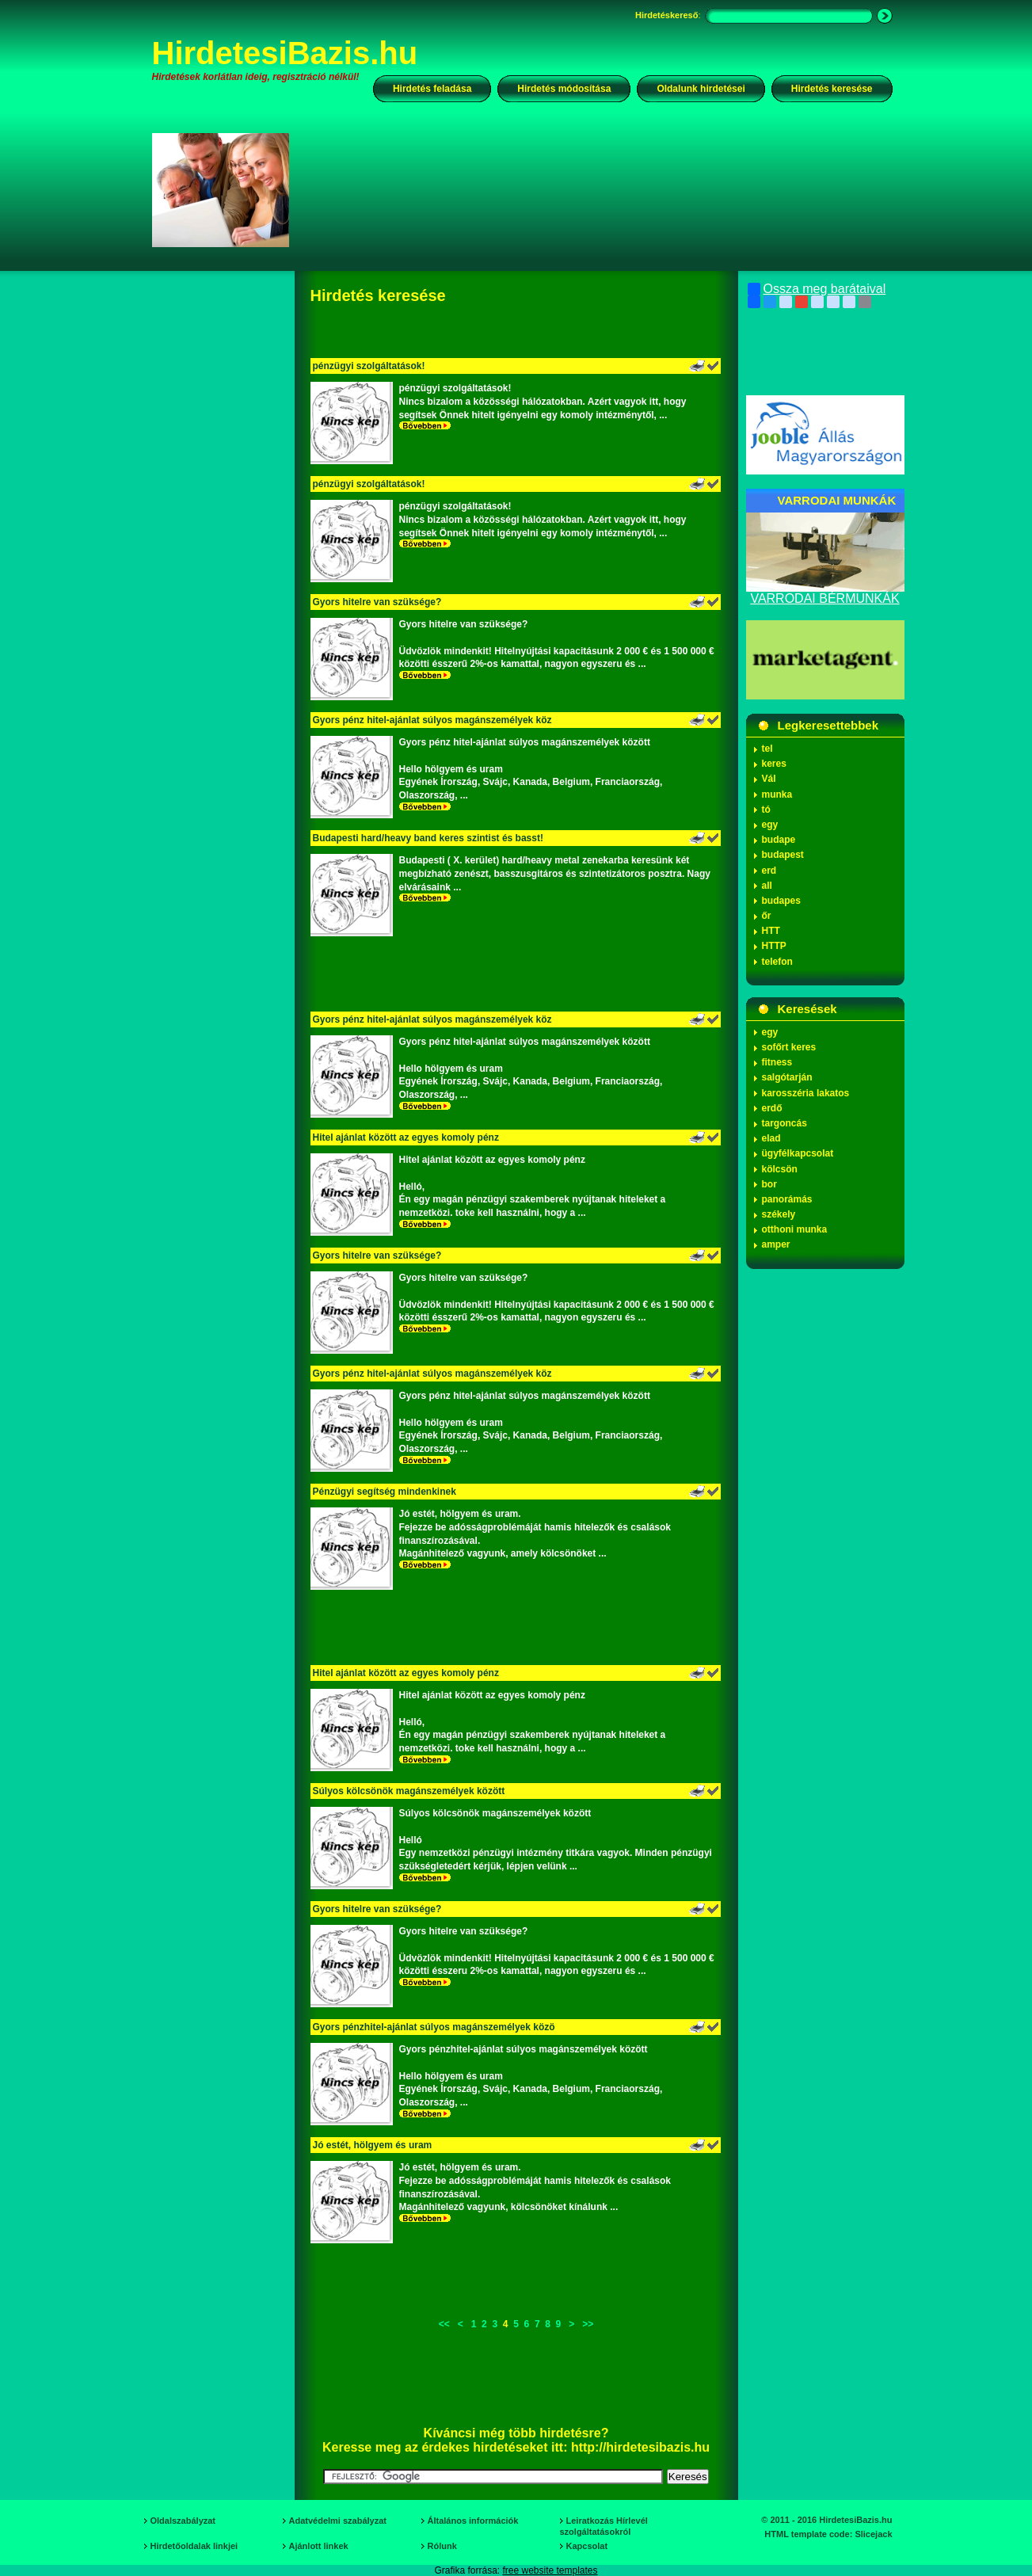 This screenshot has height=2576, width=1032. What do you see at coordinates (798, 1153) in the screenshot?
I see `ügyfélkapcsolat` at bounding box center [798, 1153].